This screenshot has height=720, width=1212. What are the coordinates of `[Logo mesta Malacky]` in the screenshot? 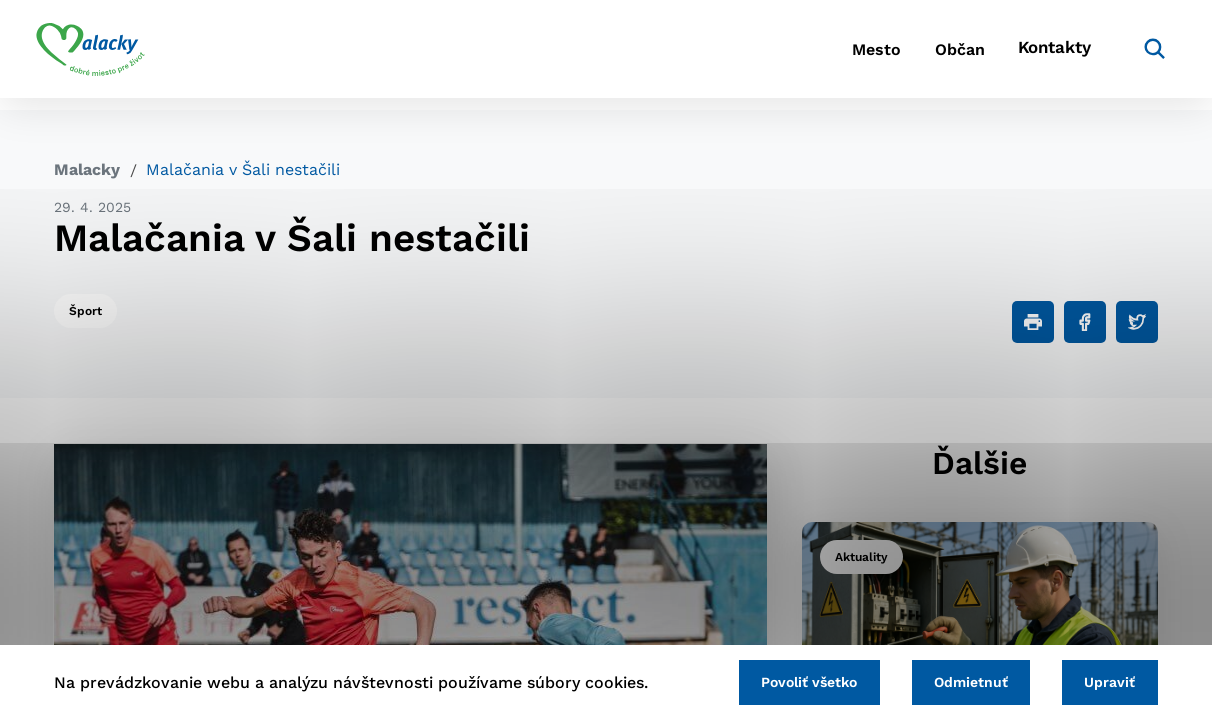 It's located at (108, 55).